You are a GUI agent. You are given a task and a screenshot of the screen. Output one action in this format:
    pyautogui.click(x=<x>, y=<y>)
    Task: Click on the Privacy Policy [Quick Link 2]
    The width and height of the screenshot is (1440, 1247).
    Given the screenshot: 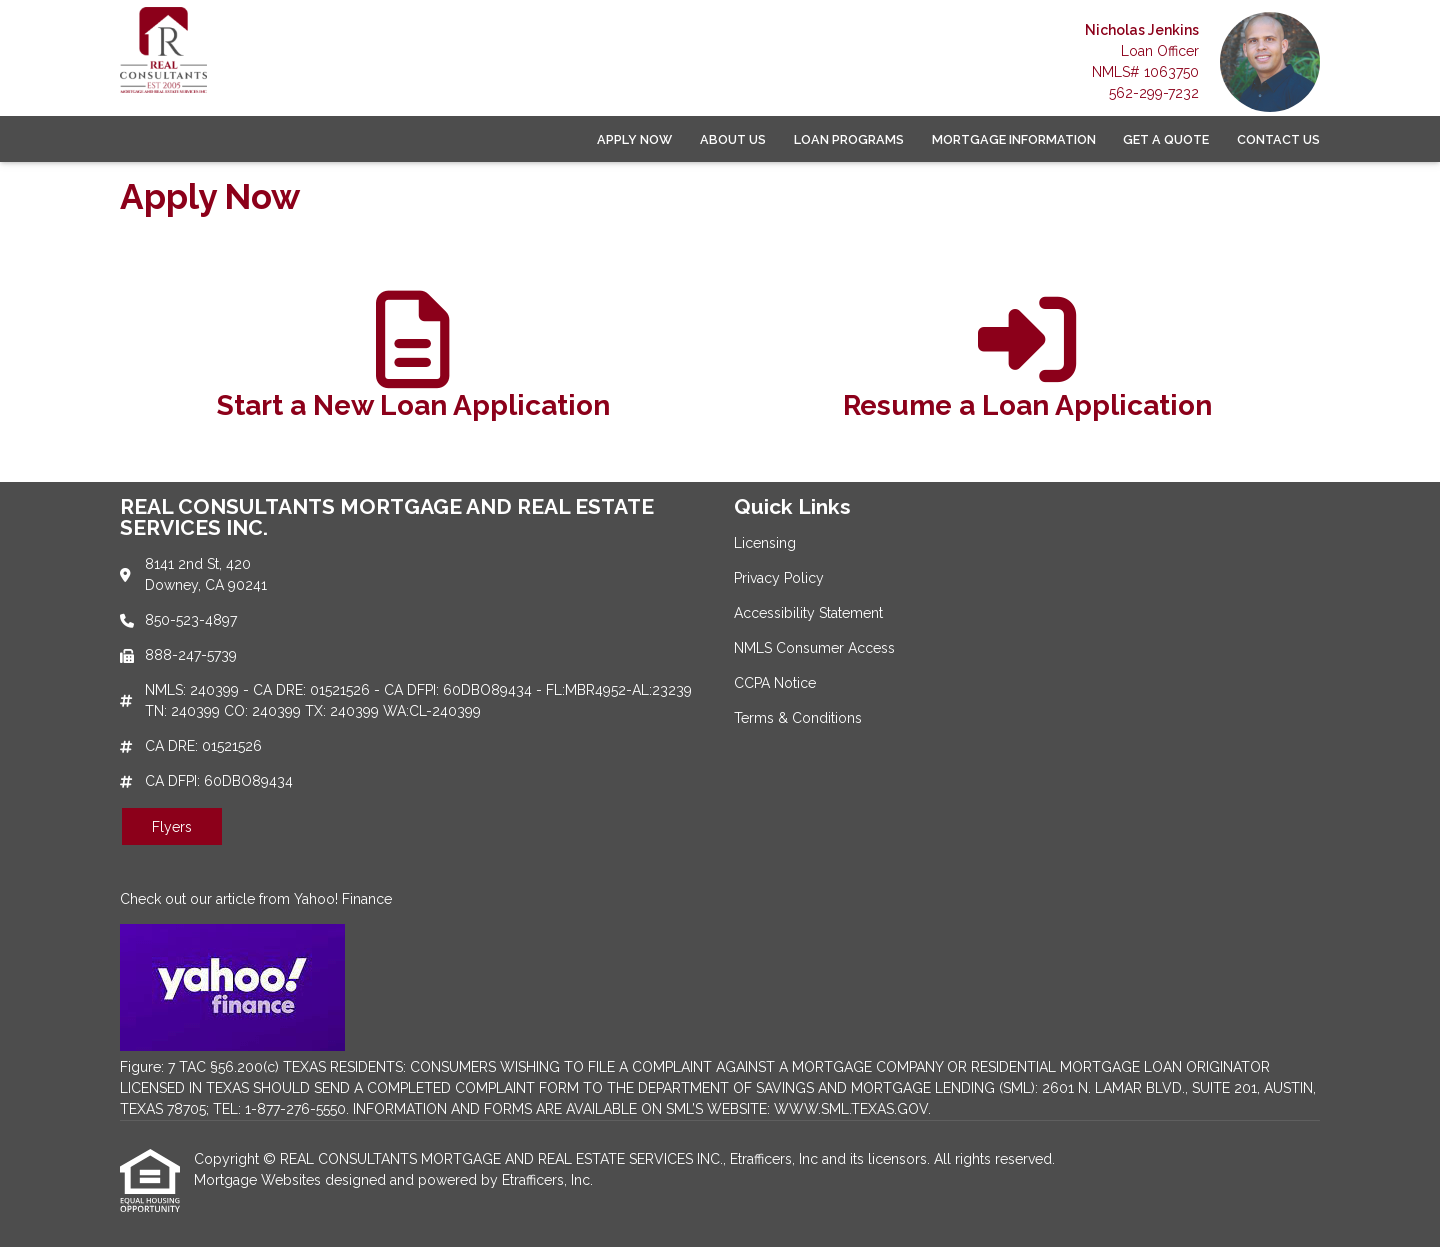 What is the action you would take?
    pyautogui.click(x=779, y=578)
    